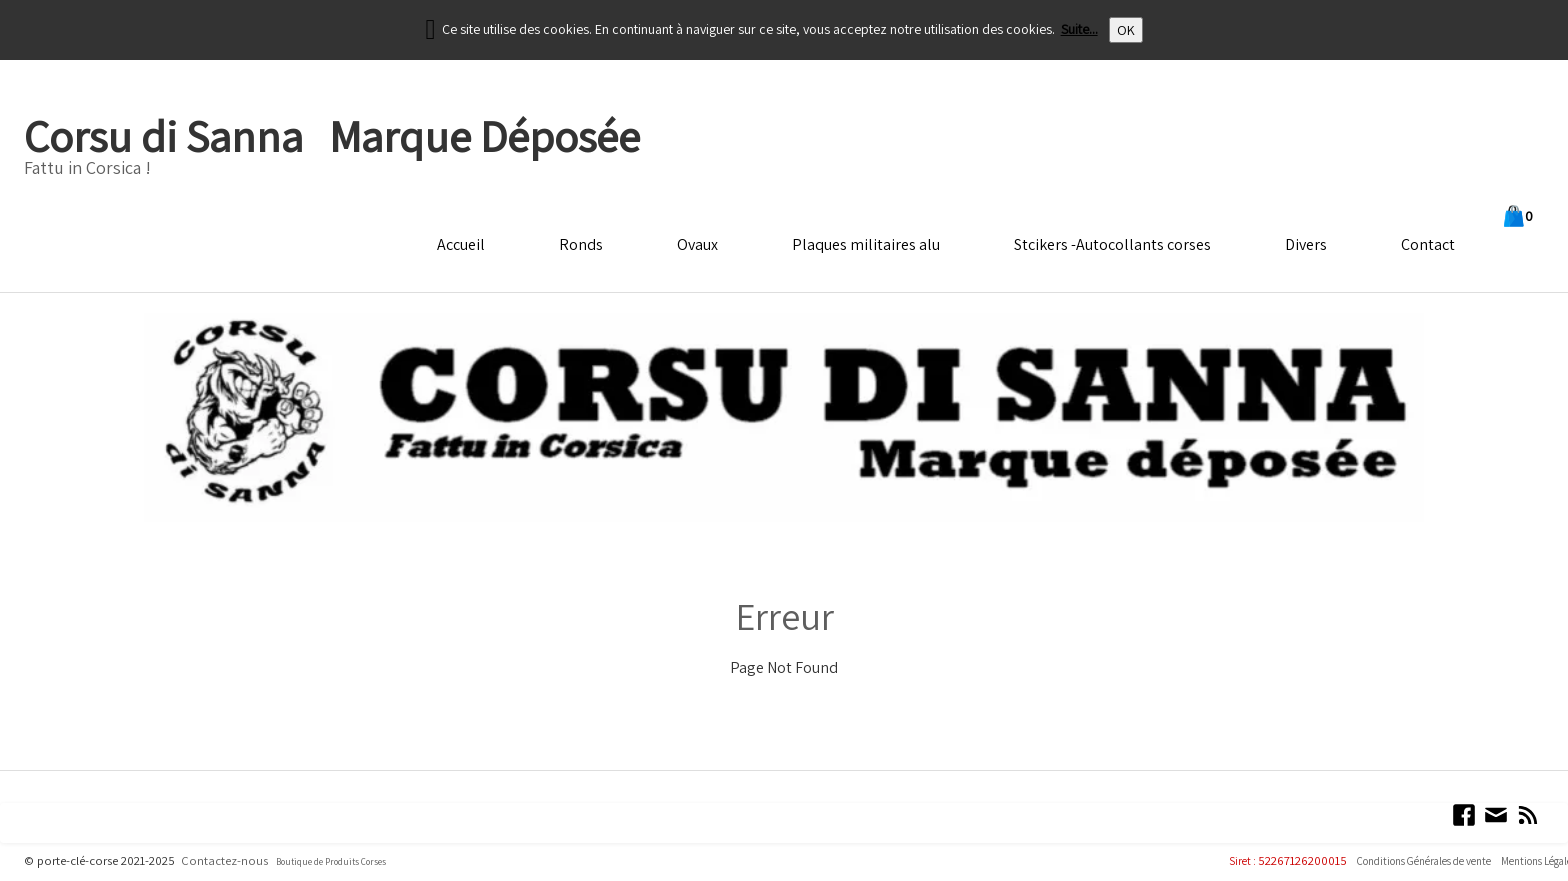 This screenshot has height=881, width=1568. I want to click on Plaques militaires alu, so click(866, 244).